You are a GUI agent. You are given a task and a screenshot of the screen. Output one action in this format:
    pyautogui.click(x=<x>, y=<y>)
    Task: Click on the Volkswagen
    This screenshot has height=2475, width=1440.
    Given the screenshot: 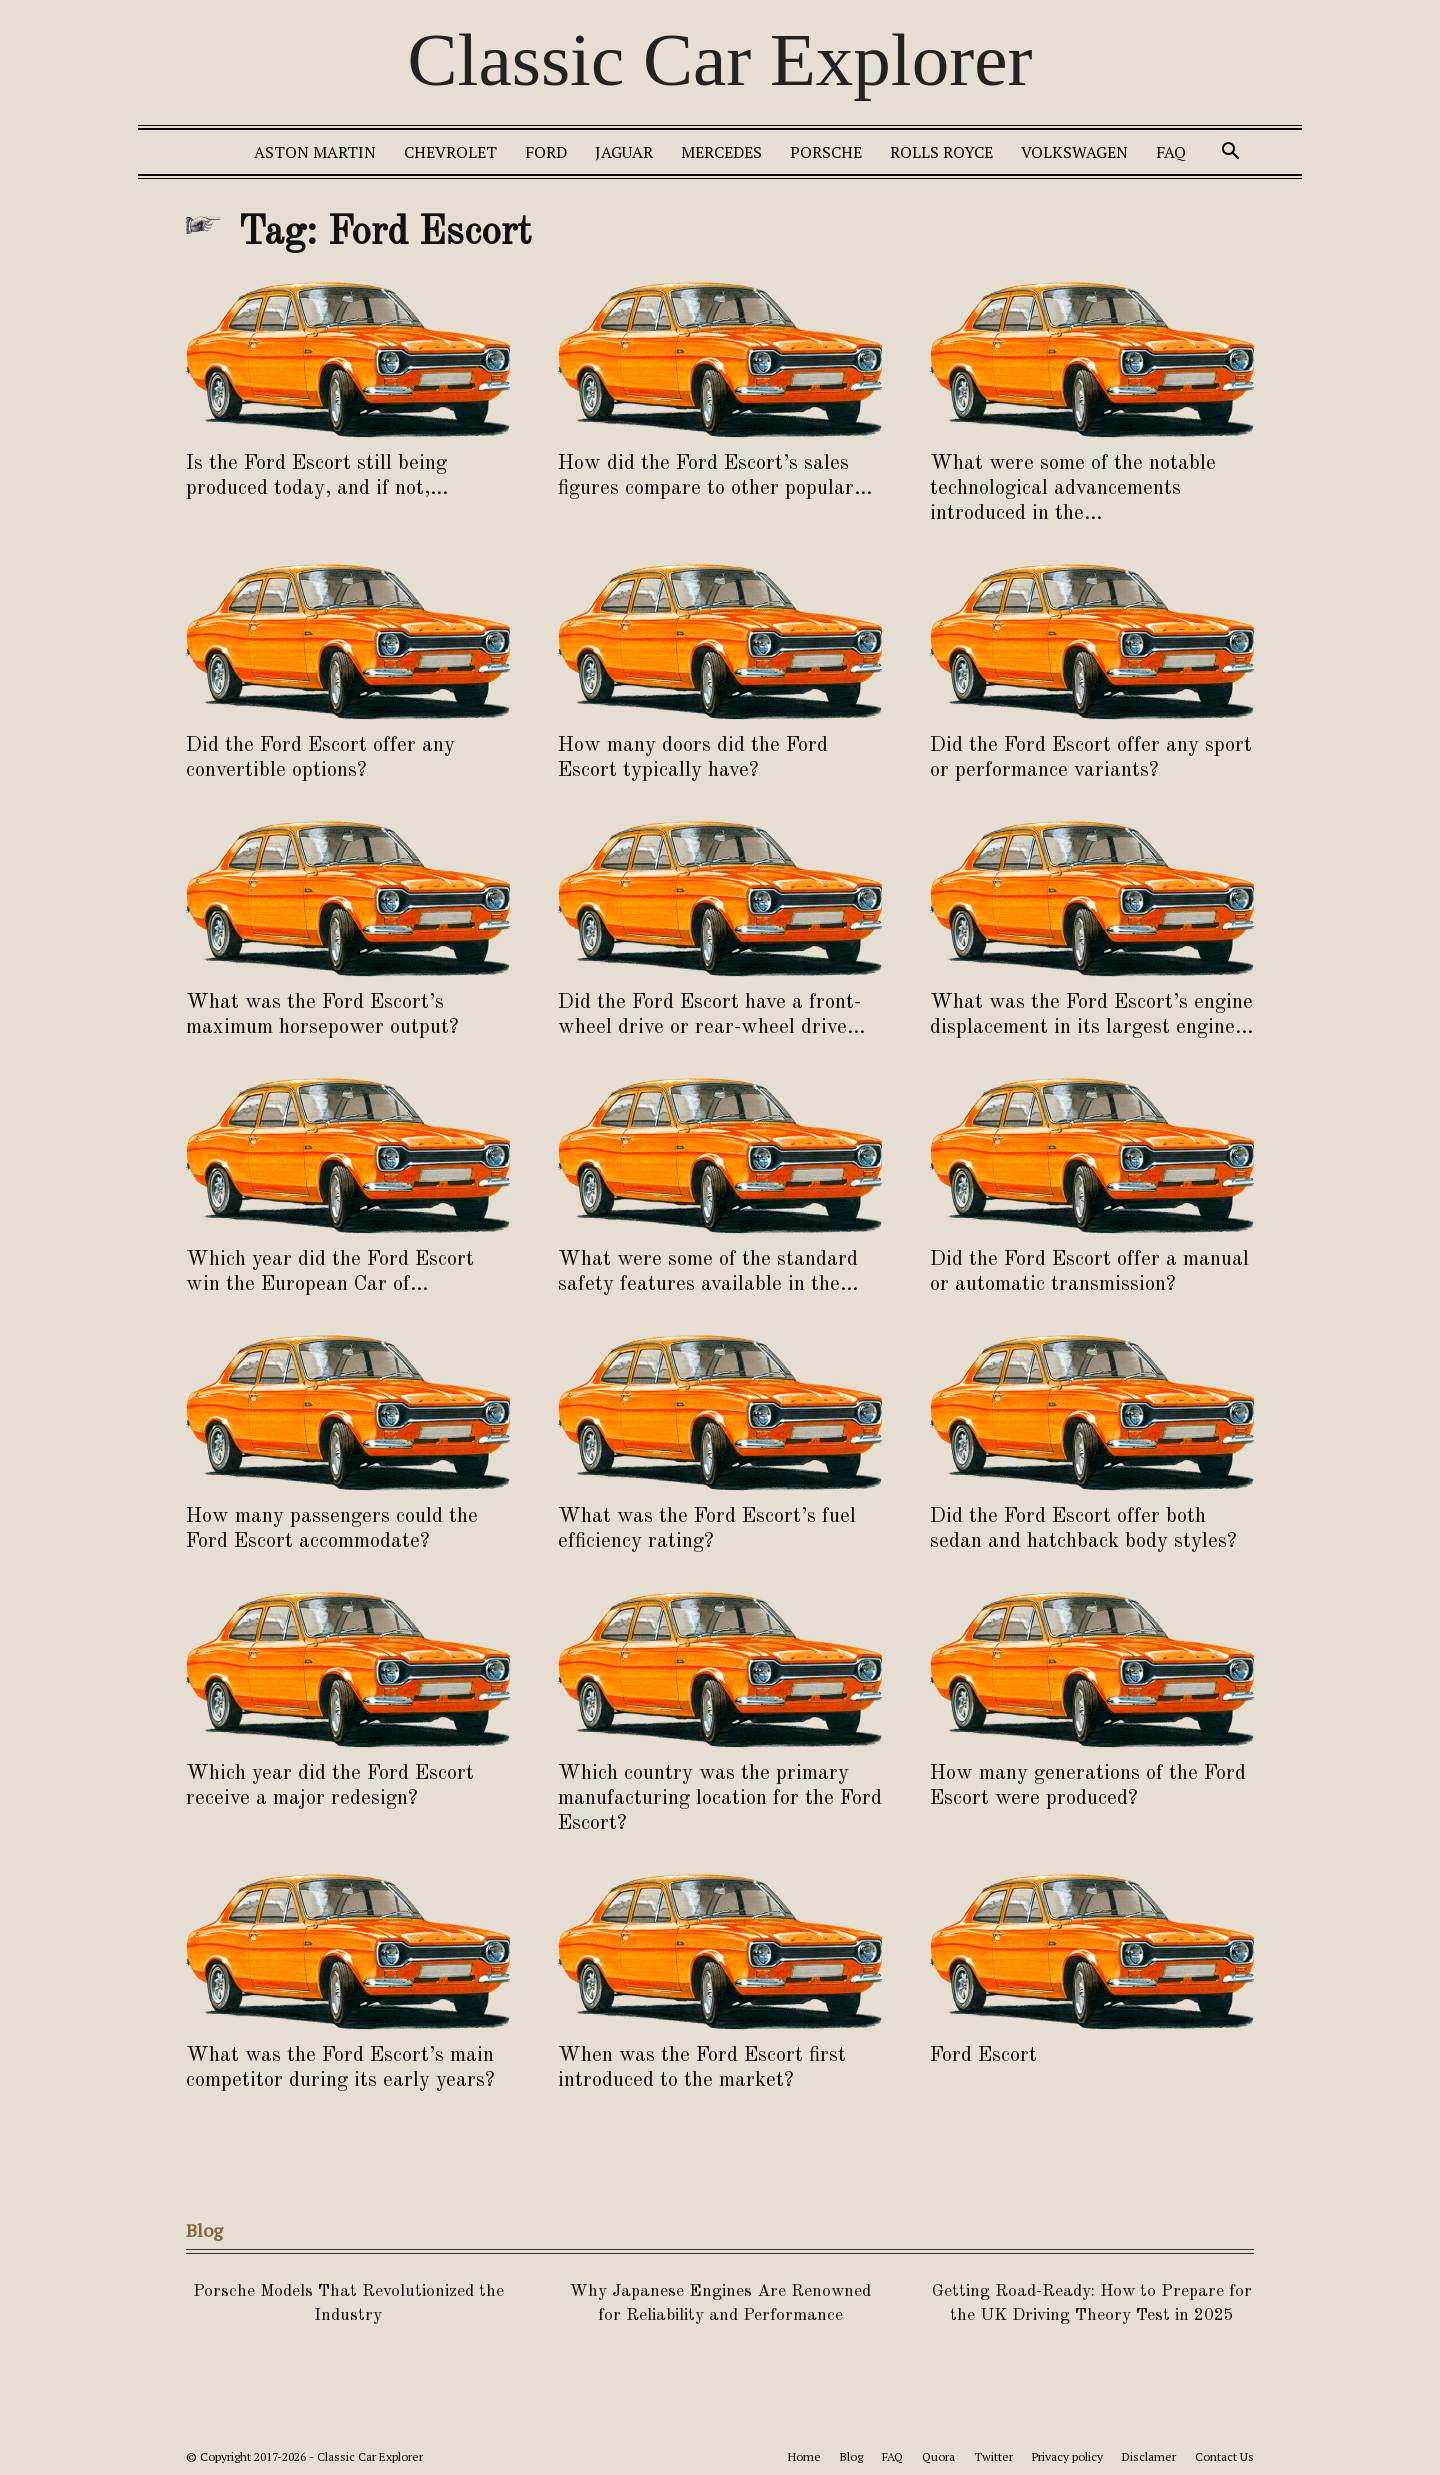 What is the action you would take?
    pyautogui.click(x=1074, y=152)
    